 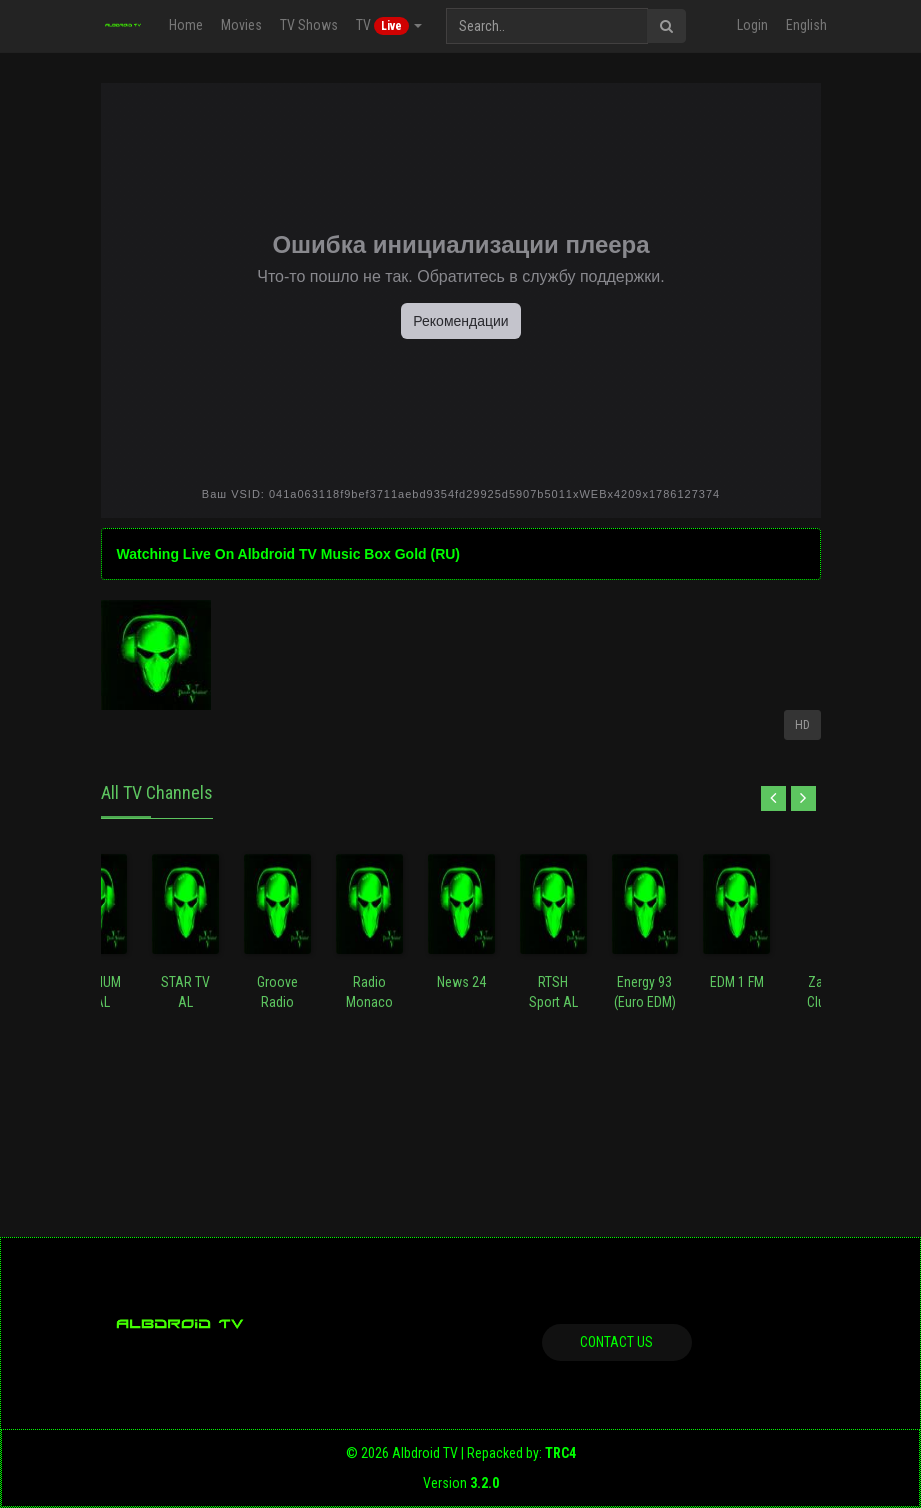 What do you see at coordinates (802, 725) in the screenshot?
I see `HD` at bounding box center [802, 725].